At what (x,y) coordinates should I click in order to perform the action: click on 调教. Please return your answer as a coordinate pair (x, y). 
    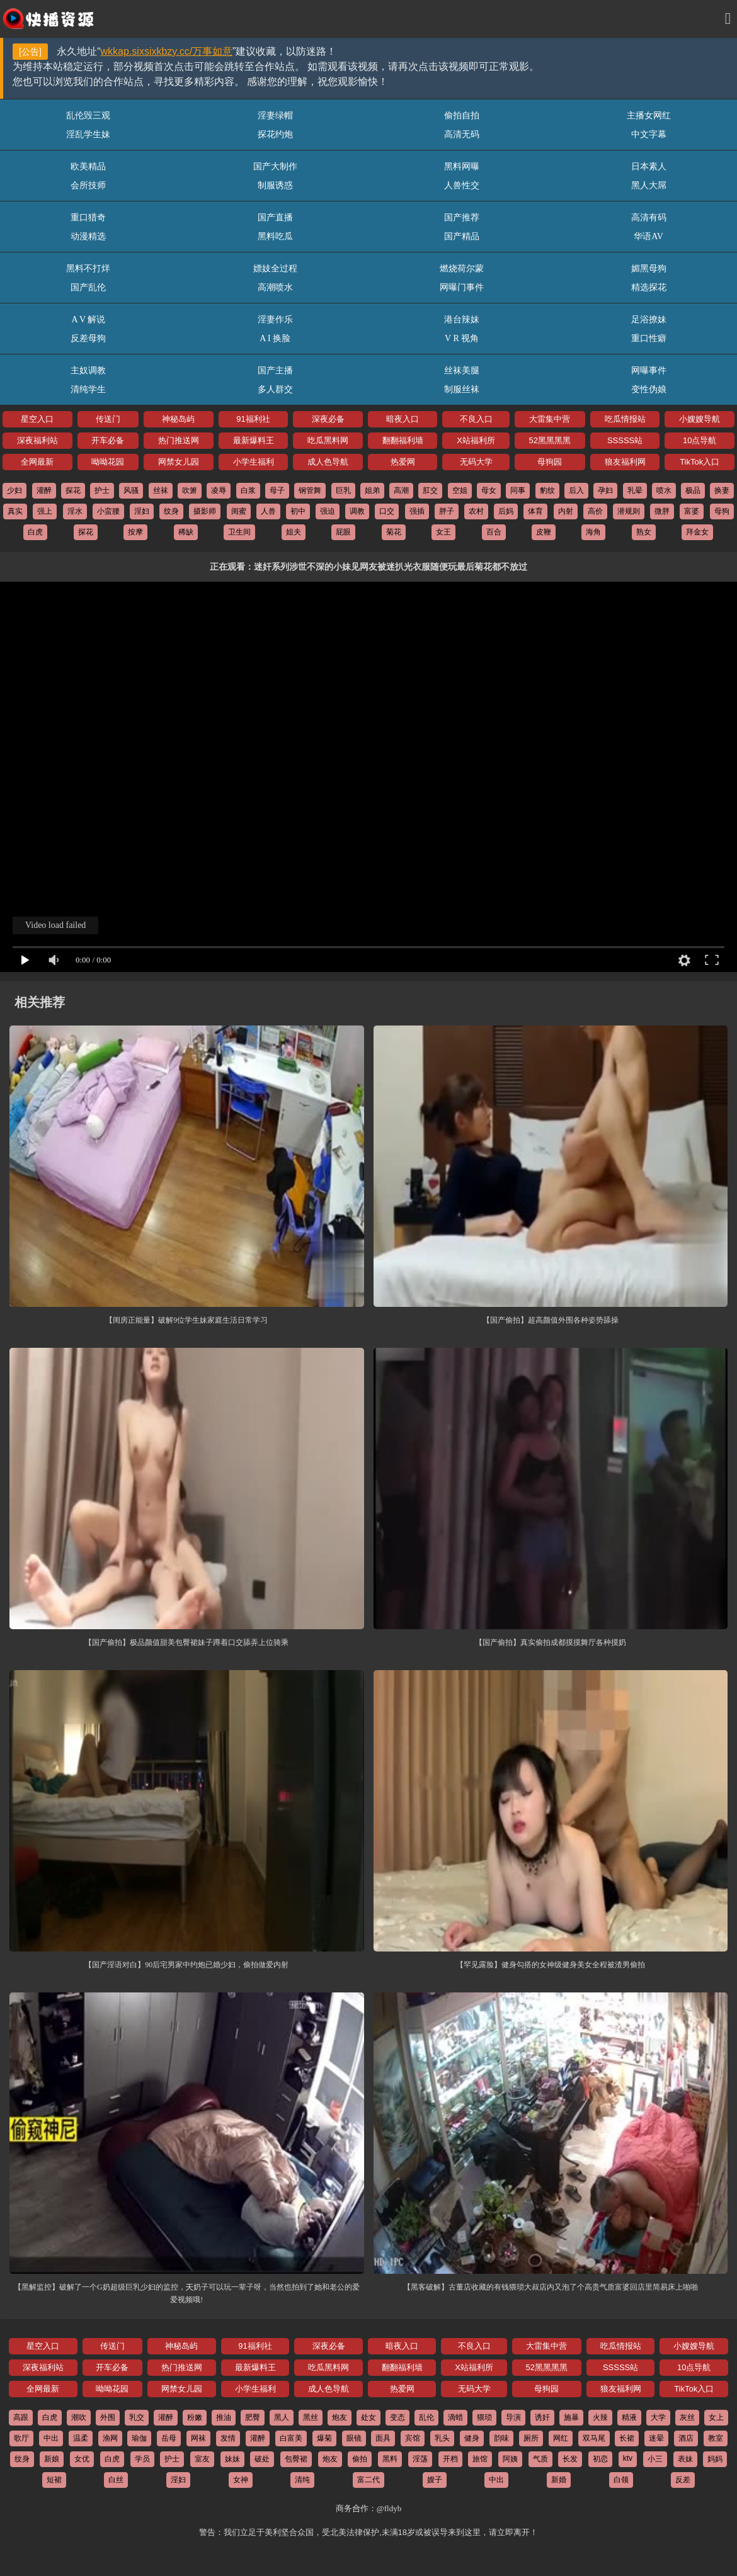
    Looking at the image, I should click on (357, 511).